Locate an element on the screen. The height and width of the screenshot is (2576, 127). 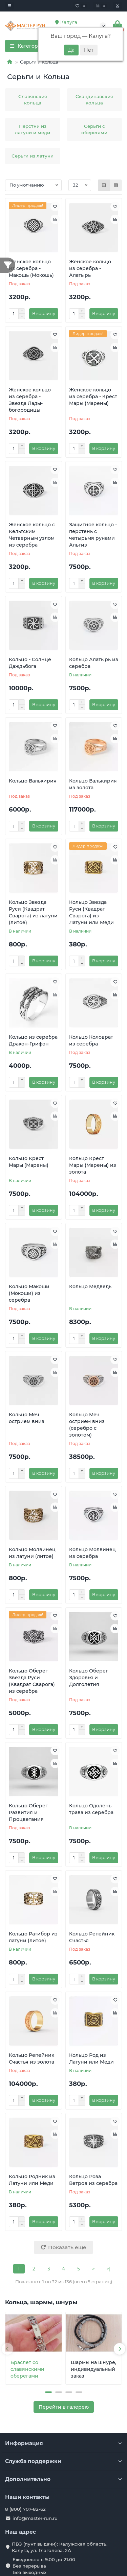
Кольцо Коловрат из серебра is located at coordinates (91, 1040).